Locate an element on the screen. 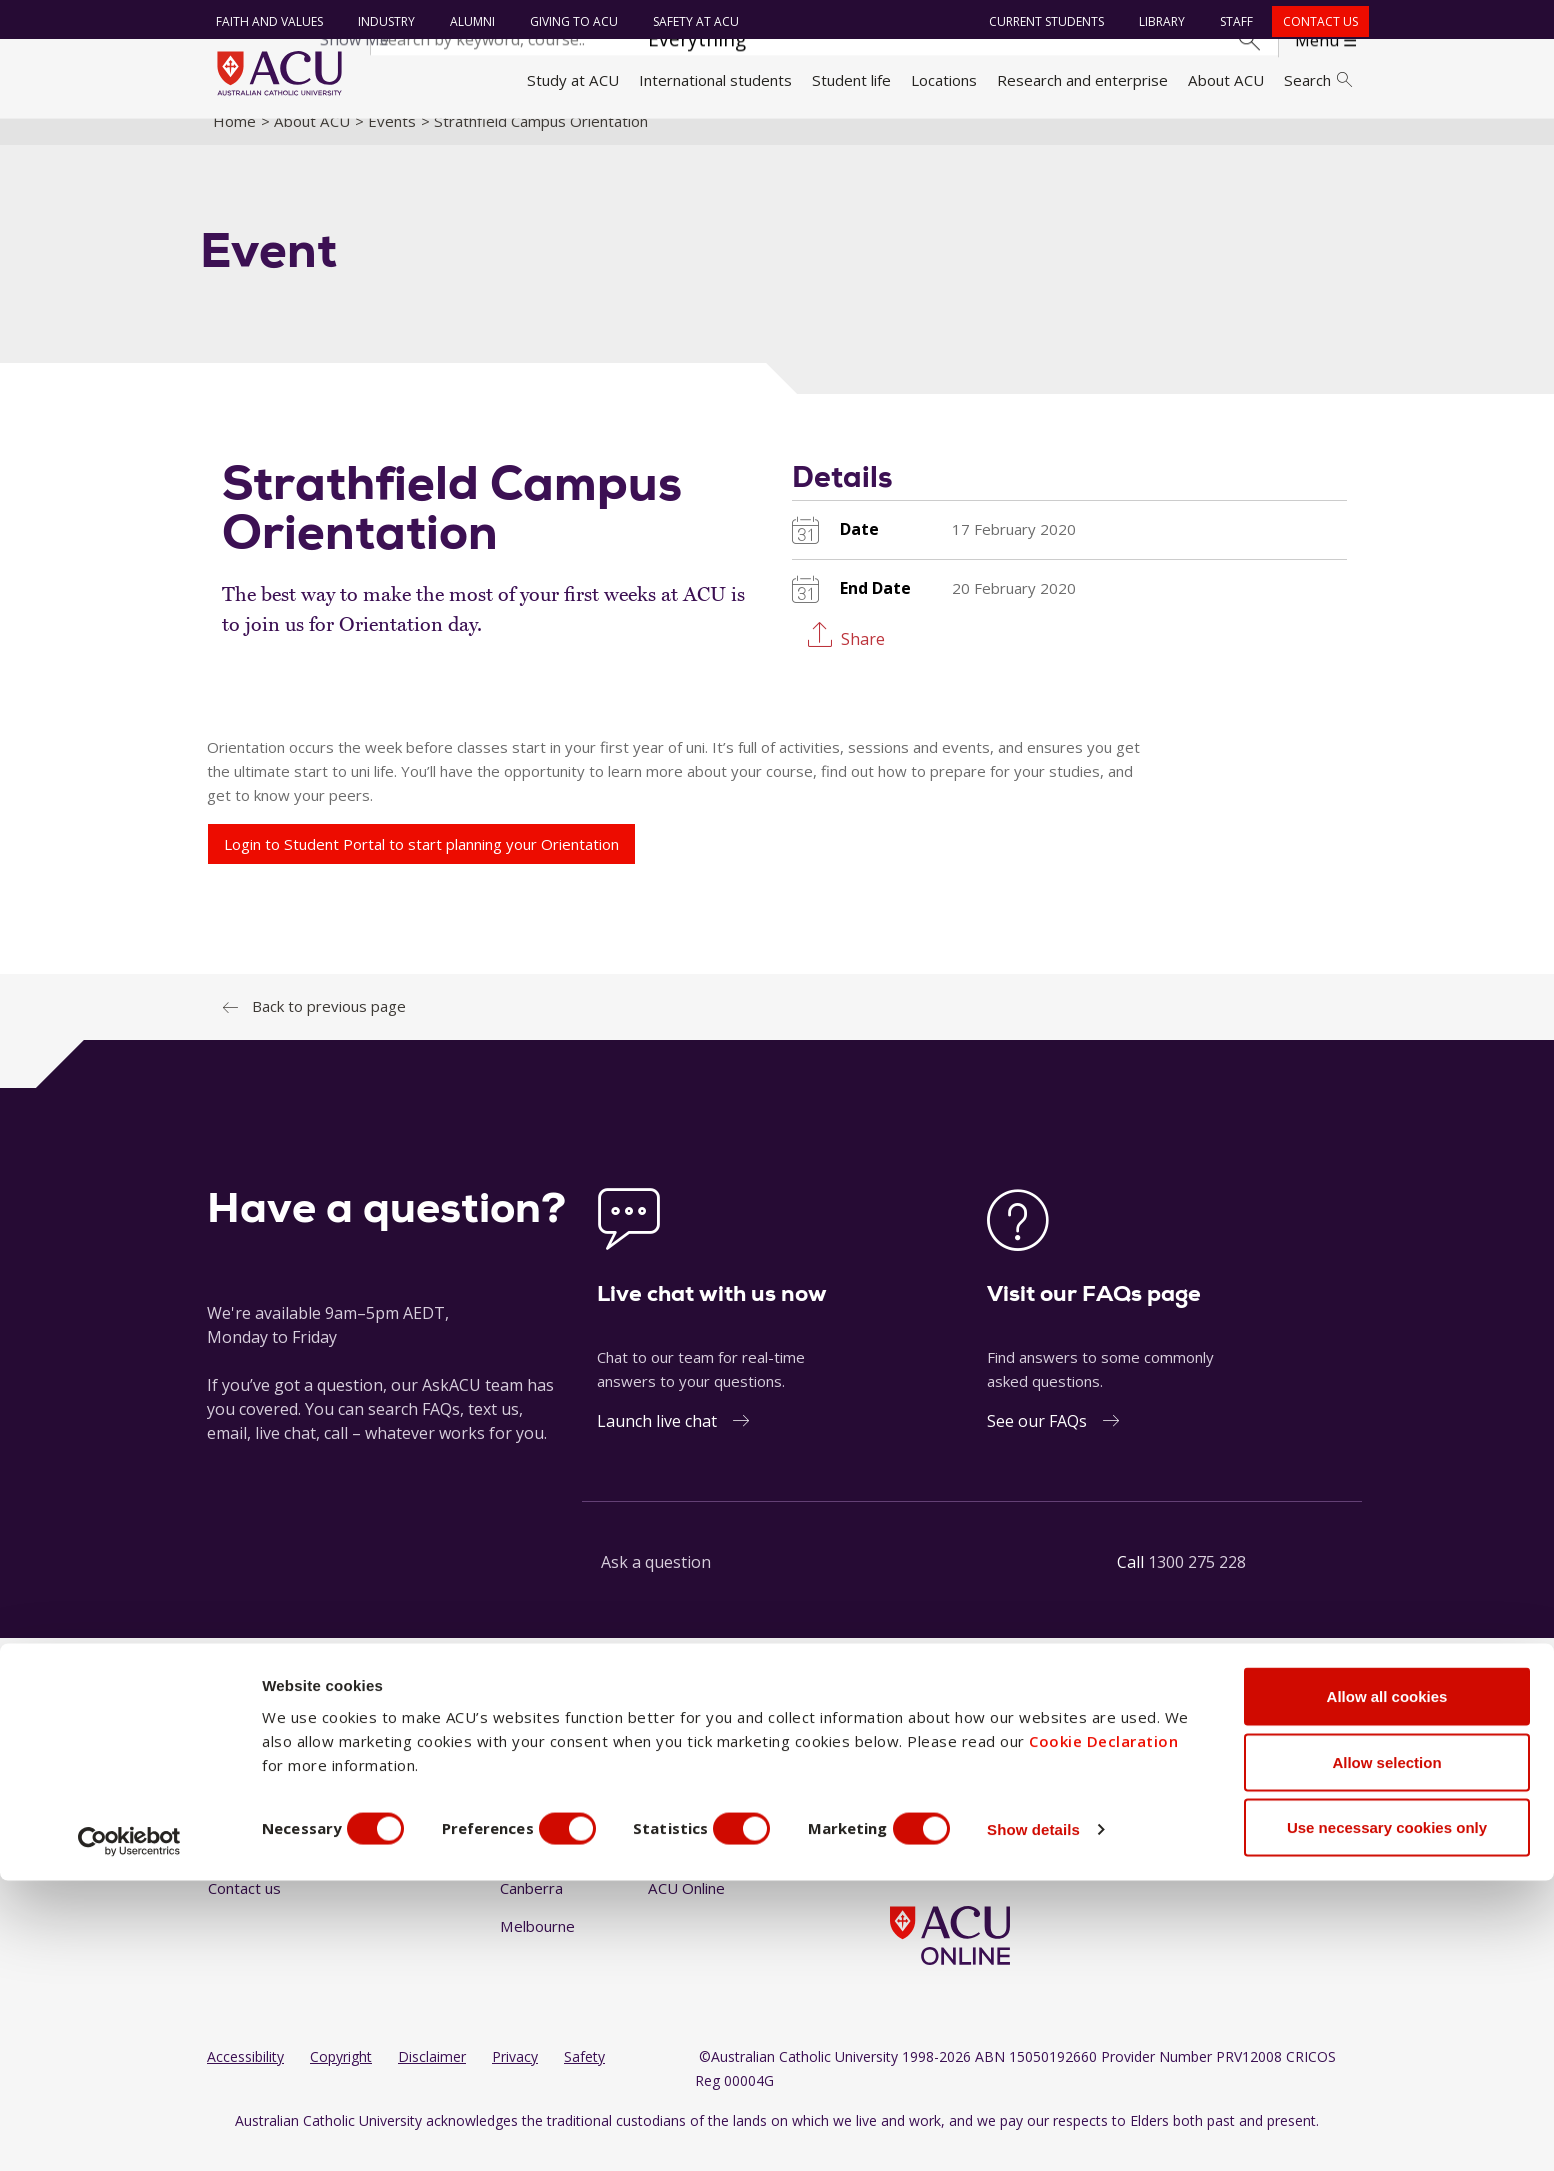  Blacktown is located at coordinates (535, 1835).